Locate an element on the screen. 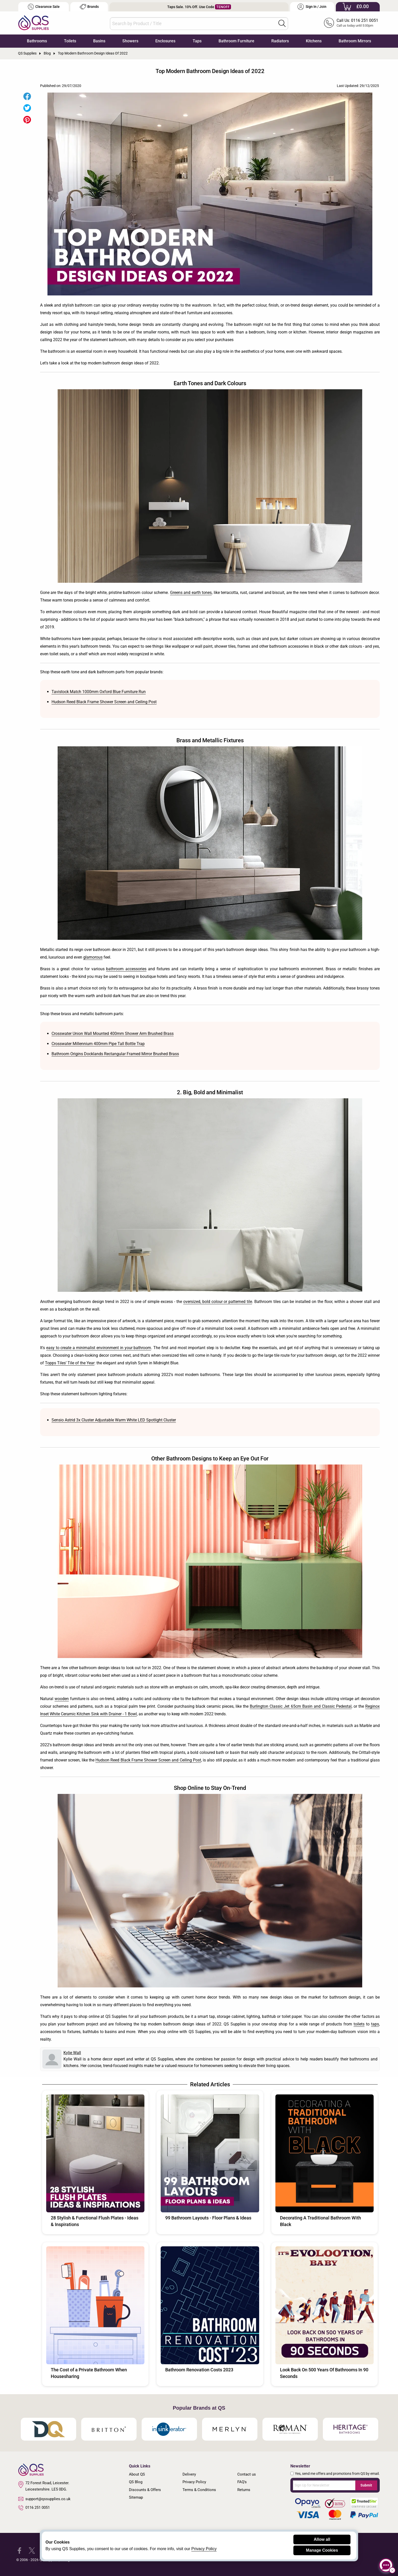  Bathrooms is located at coordinates (37, 41).